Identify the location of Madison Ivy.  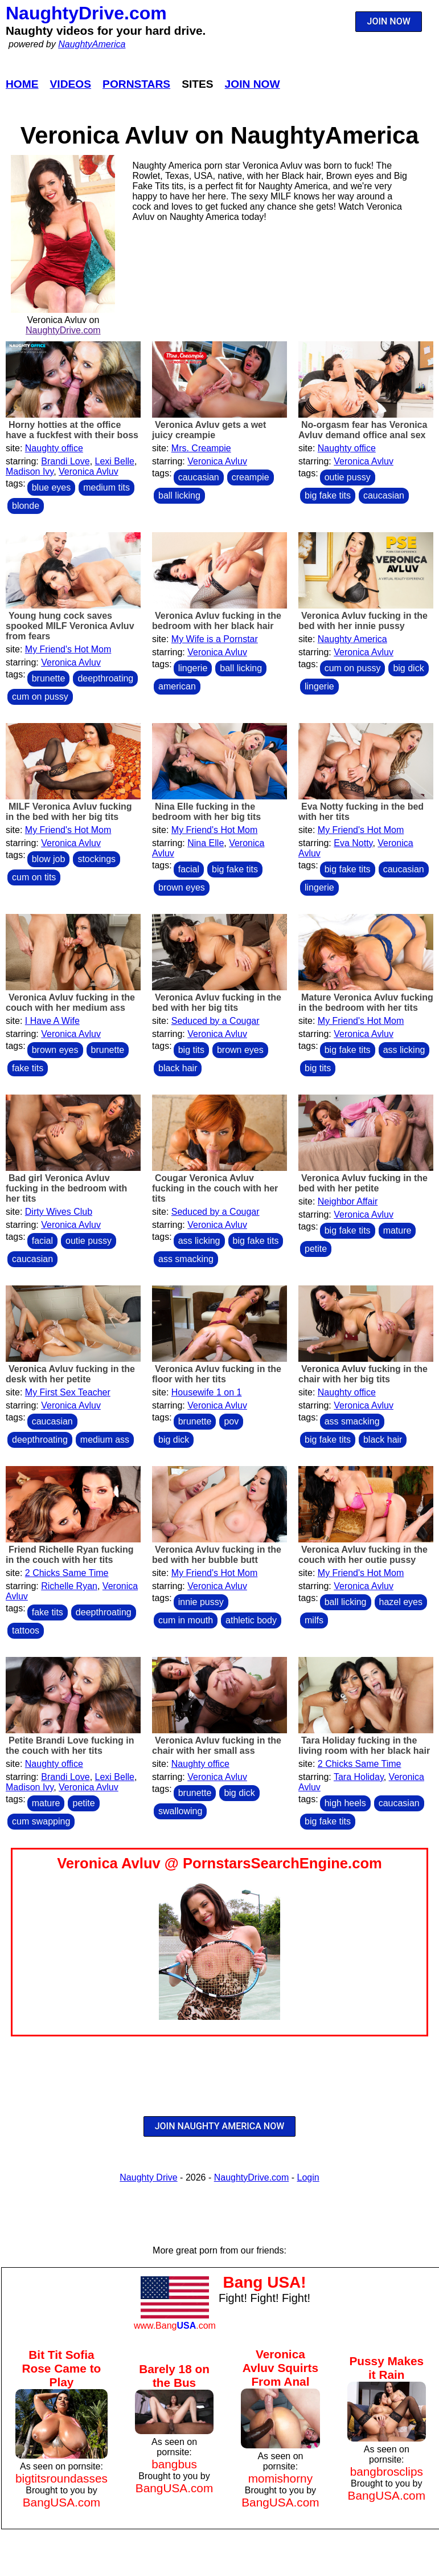
(30, 471).